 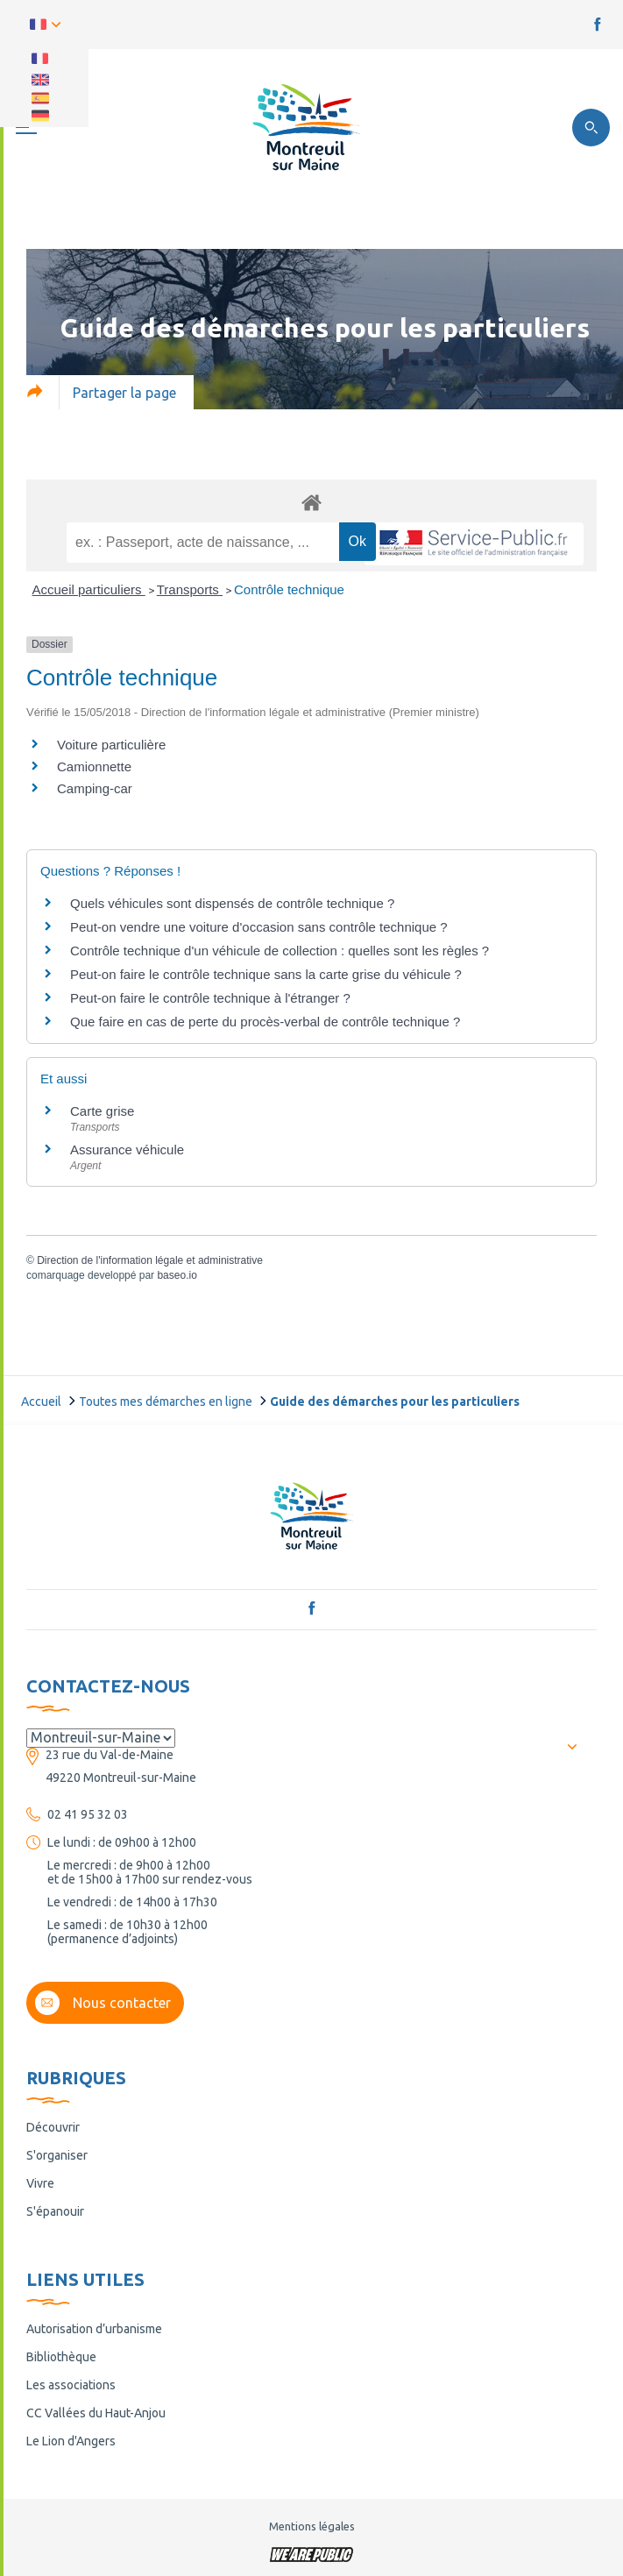 I want to click on Peut-on faire le contrôle technique sans la carte grise du véhicule ?, so click(x=266, y=974).